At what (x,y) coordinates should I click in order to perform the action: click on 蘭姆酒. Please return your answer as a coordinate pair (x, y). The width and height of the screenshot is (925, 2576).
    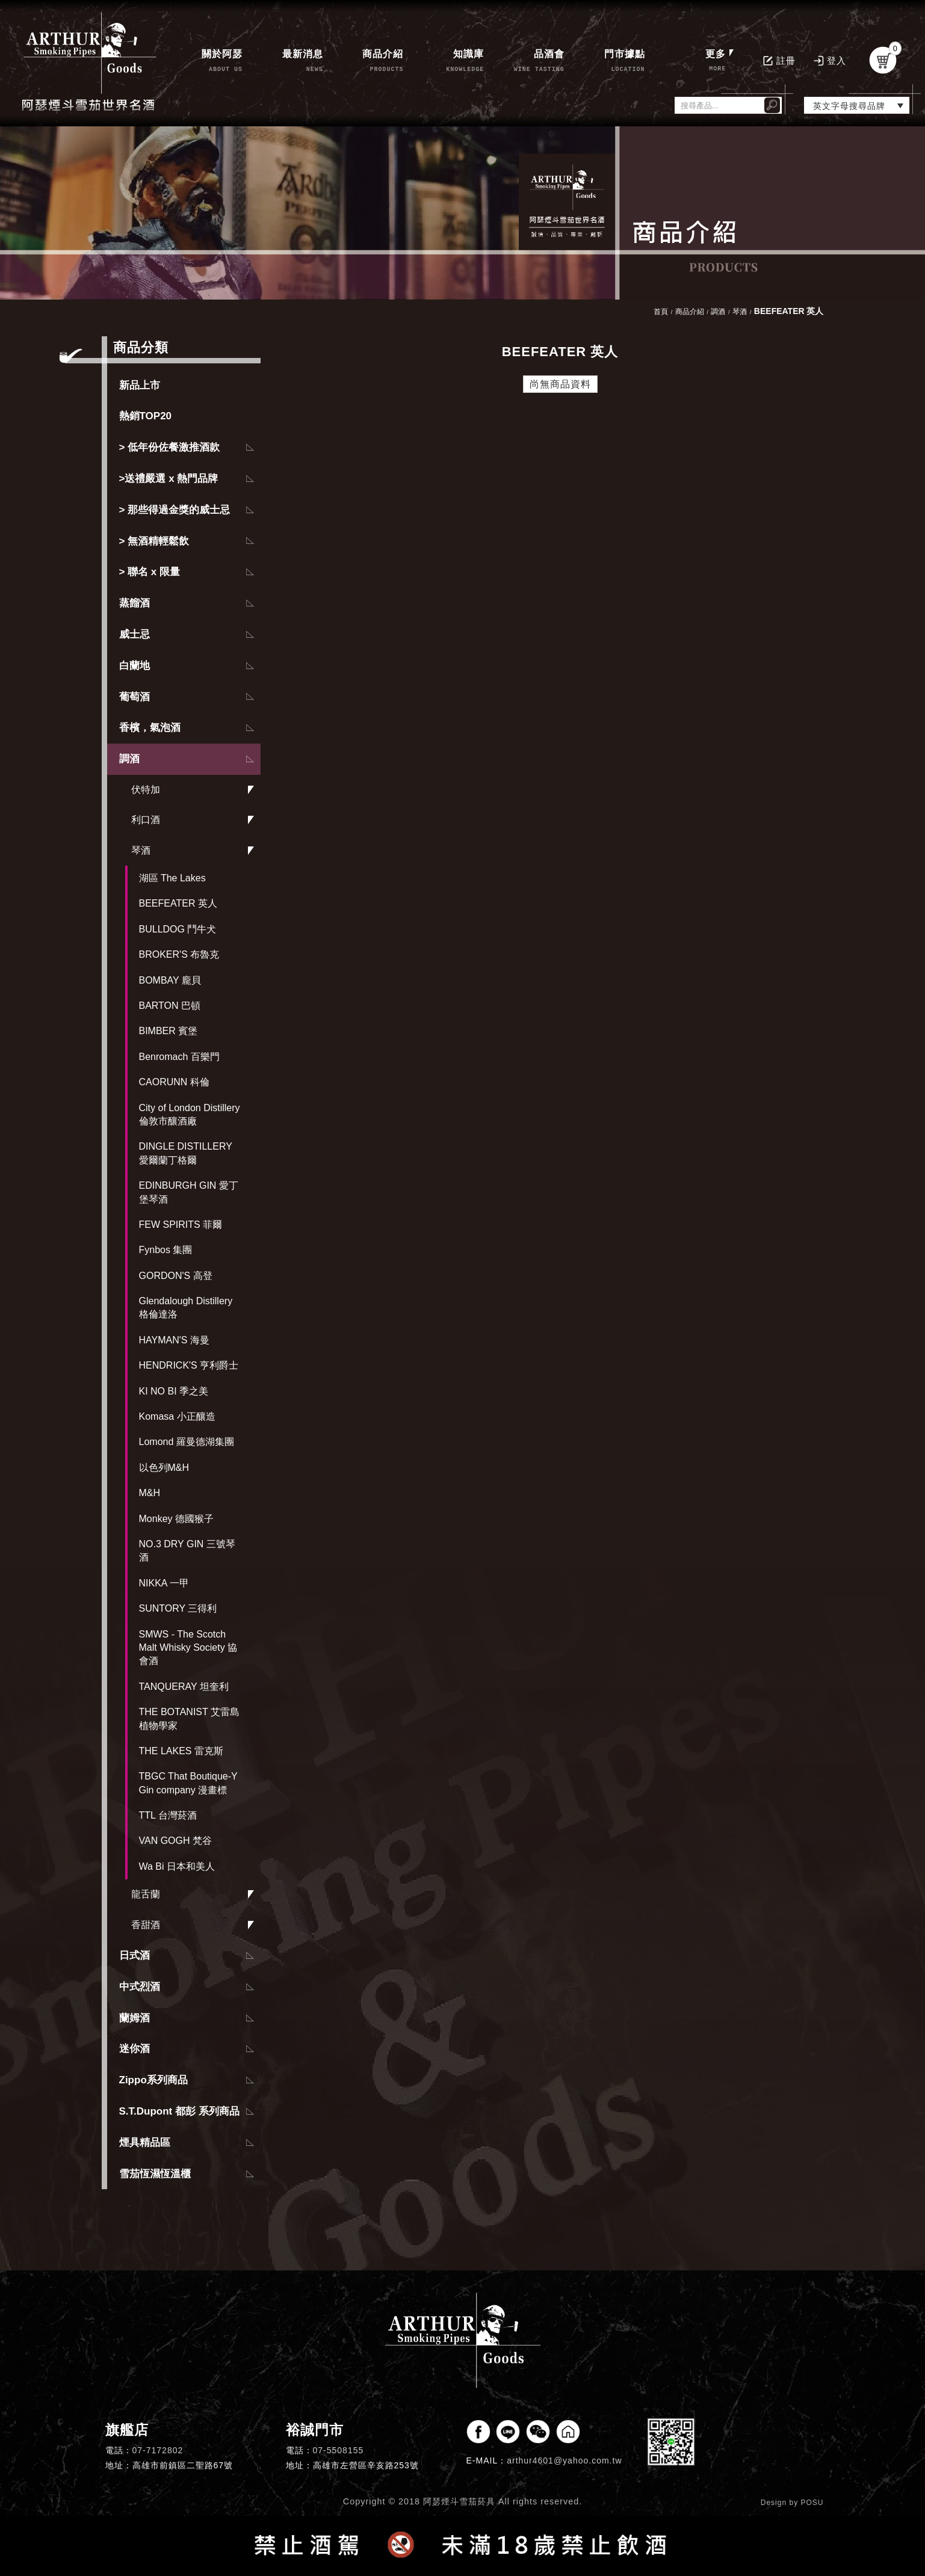
    Looking at the image, I should click on (134, 2018).